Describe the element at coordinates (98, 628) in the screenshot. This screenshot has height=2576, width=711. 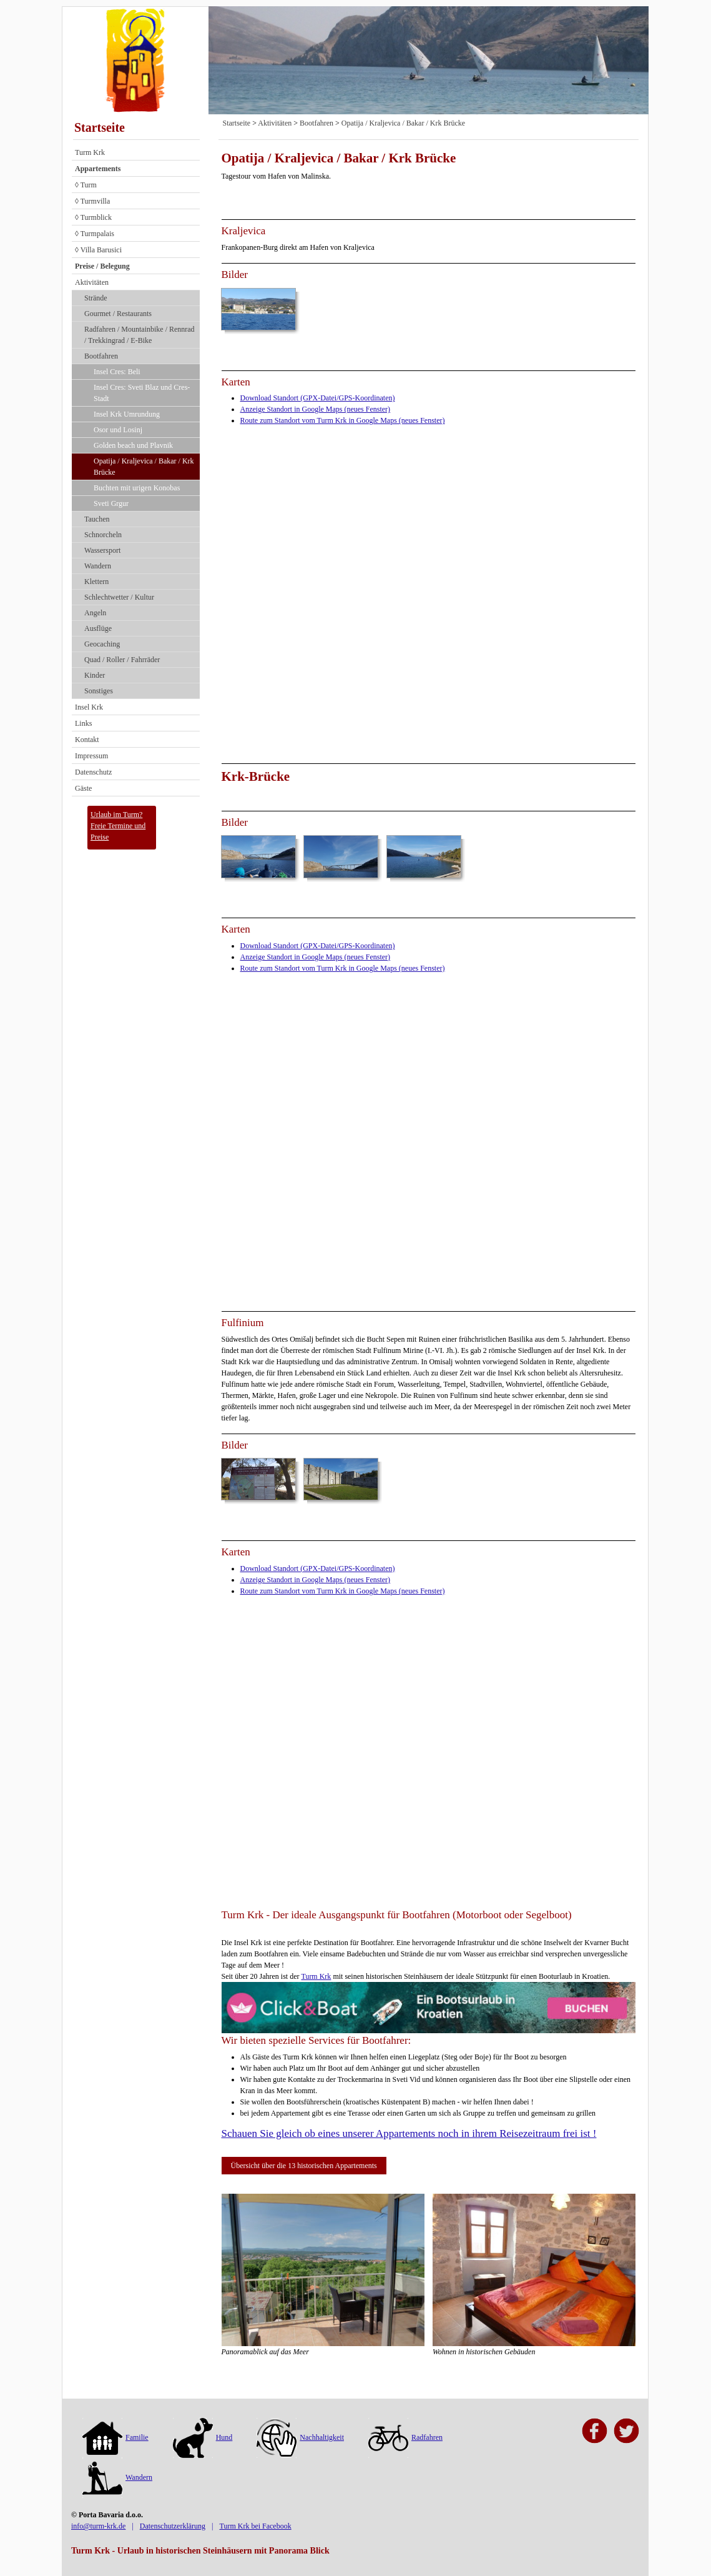
I see `Ausflüge` at that location.